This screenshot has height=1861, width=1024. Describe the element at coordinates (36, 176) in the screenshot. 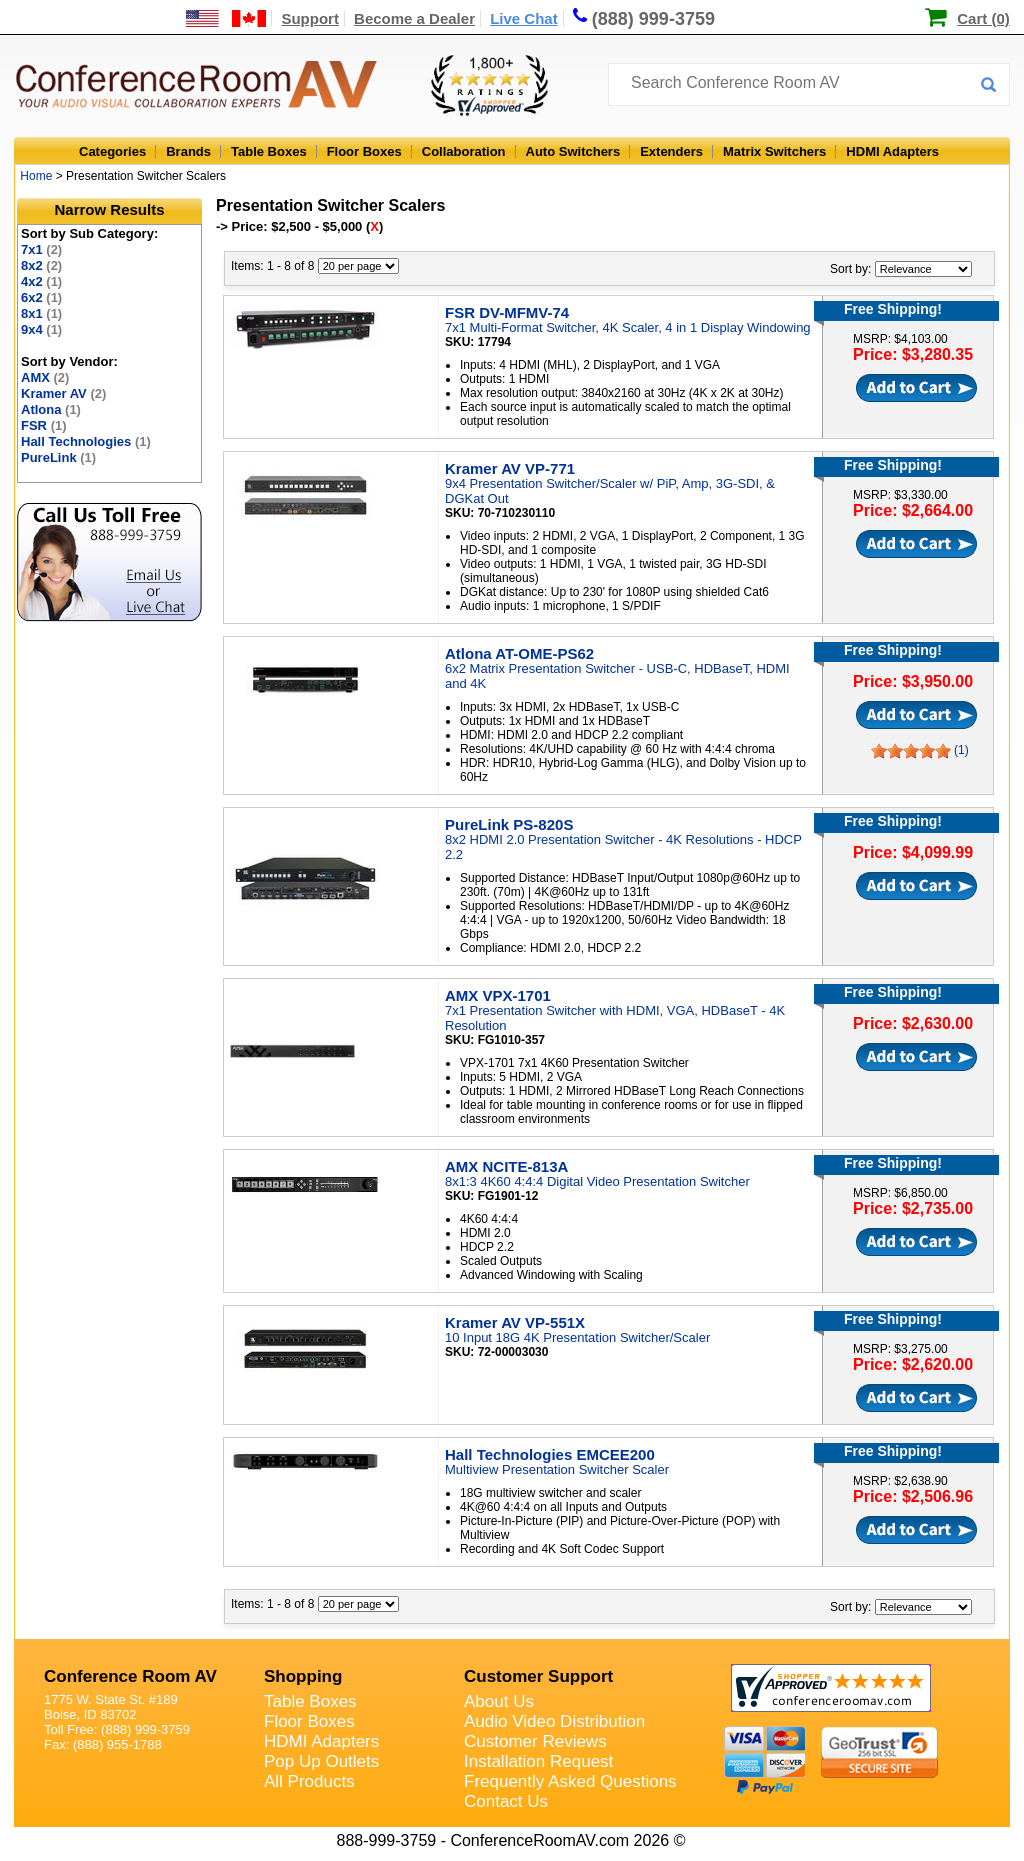

I see `Home` at that location.